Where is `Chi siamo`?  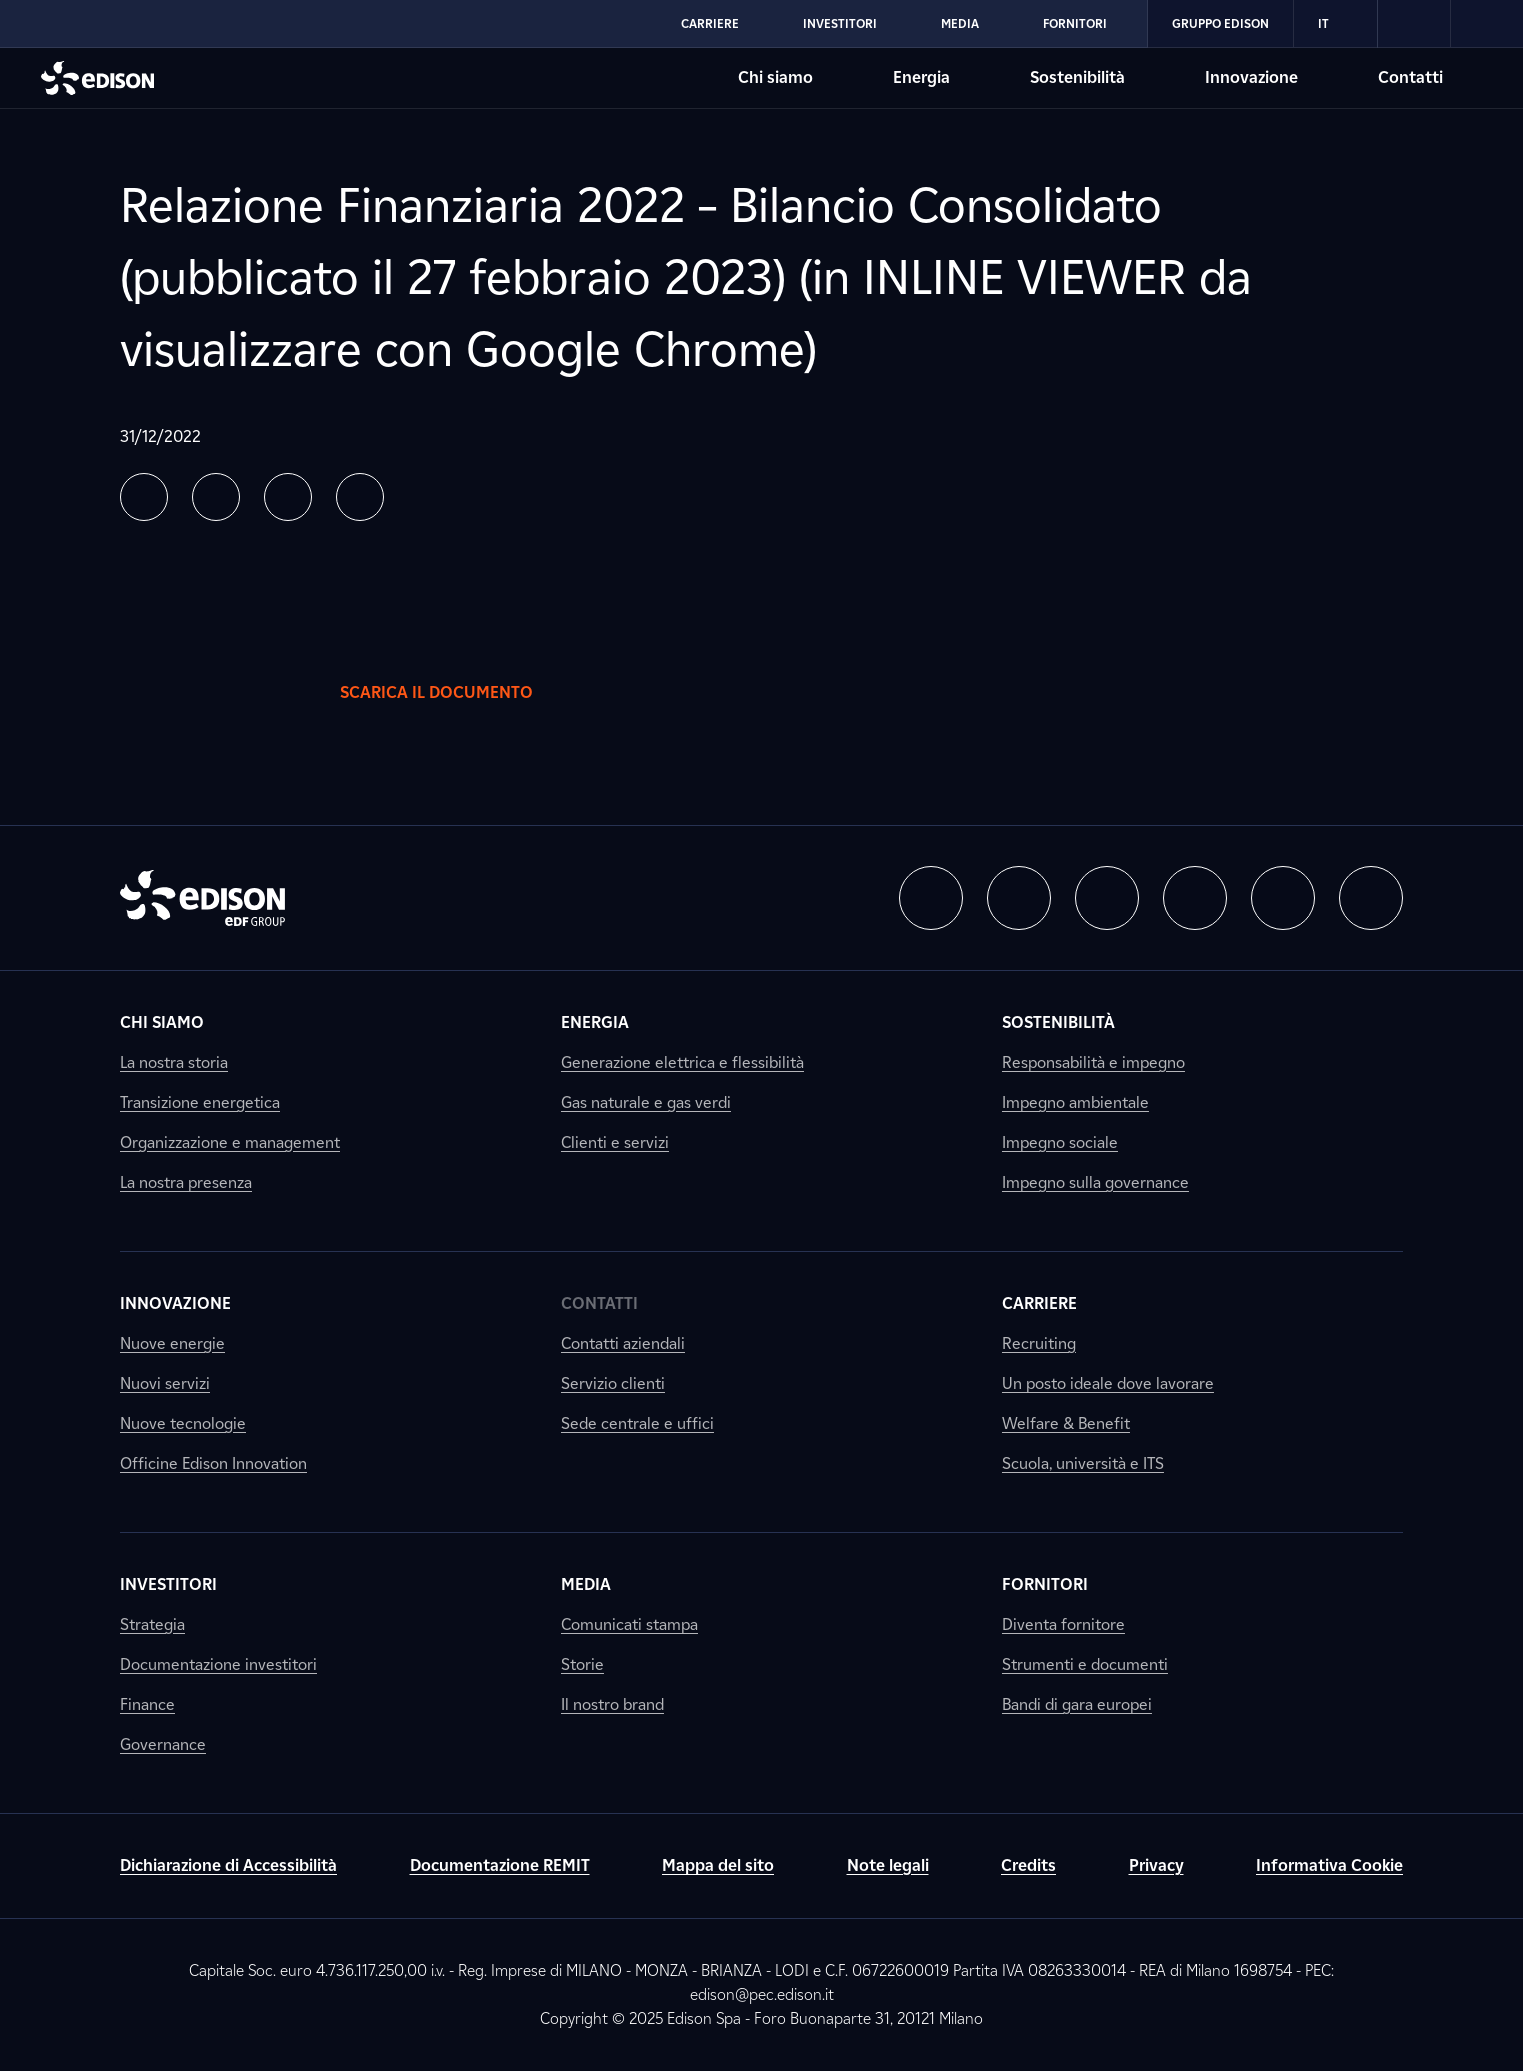 Chi siamo is located at coordinates (162, 1022).